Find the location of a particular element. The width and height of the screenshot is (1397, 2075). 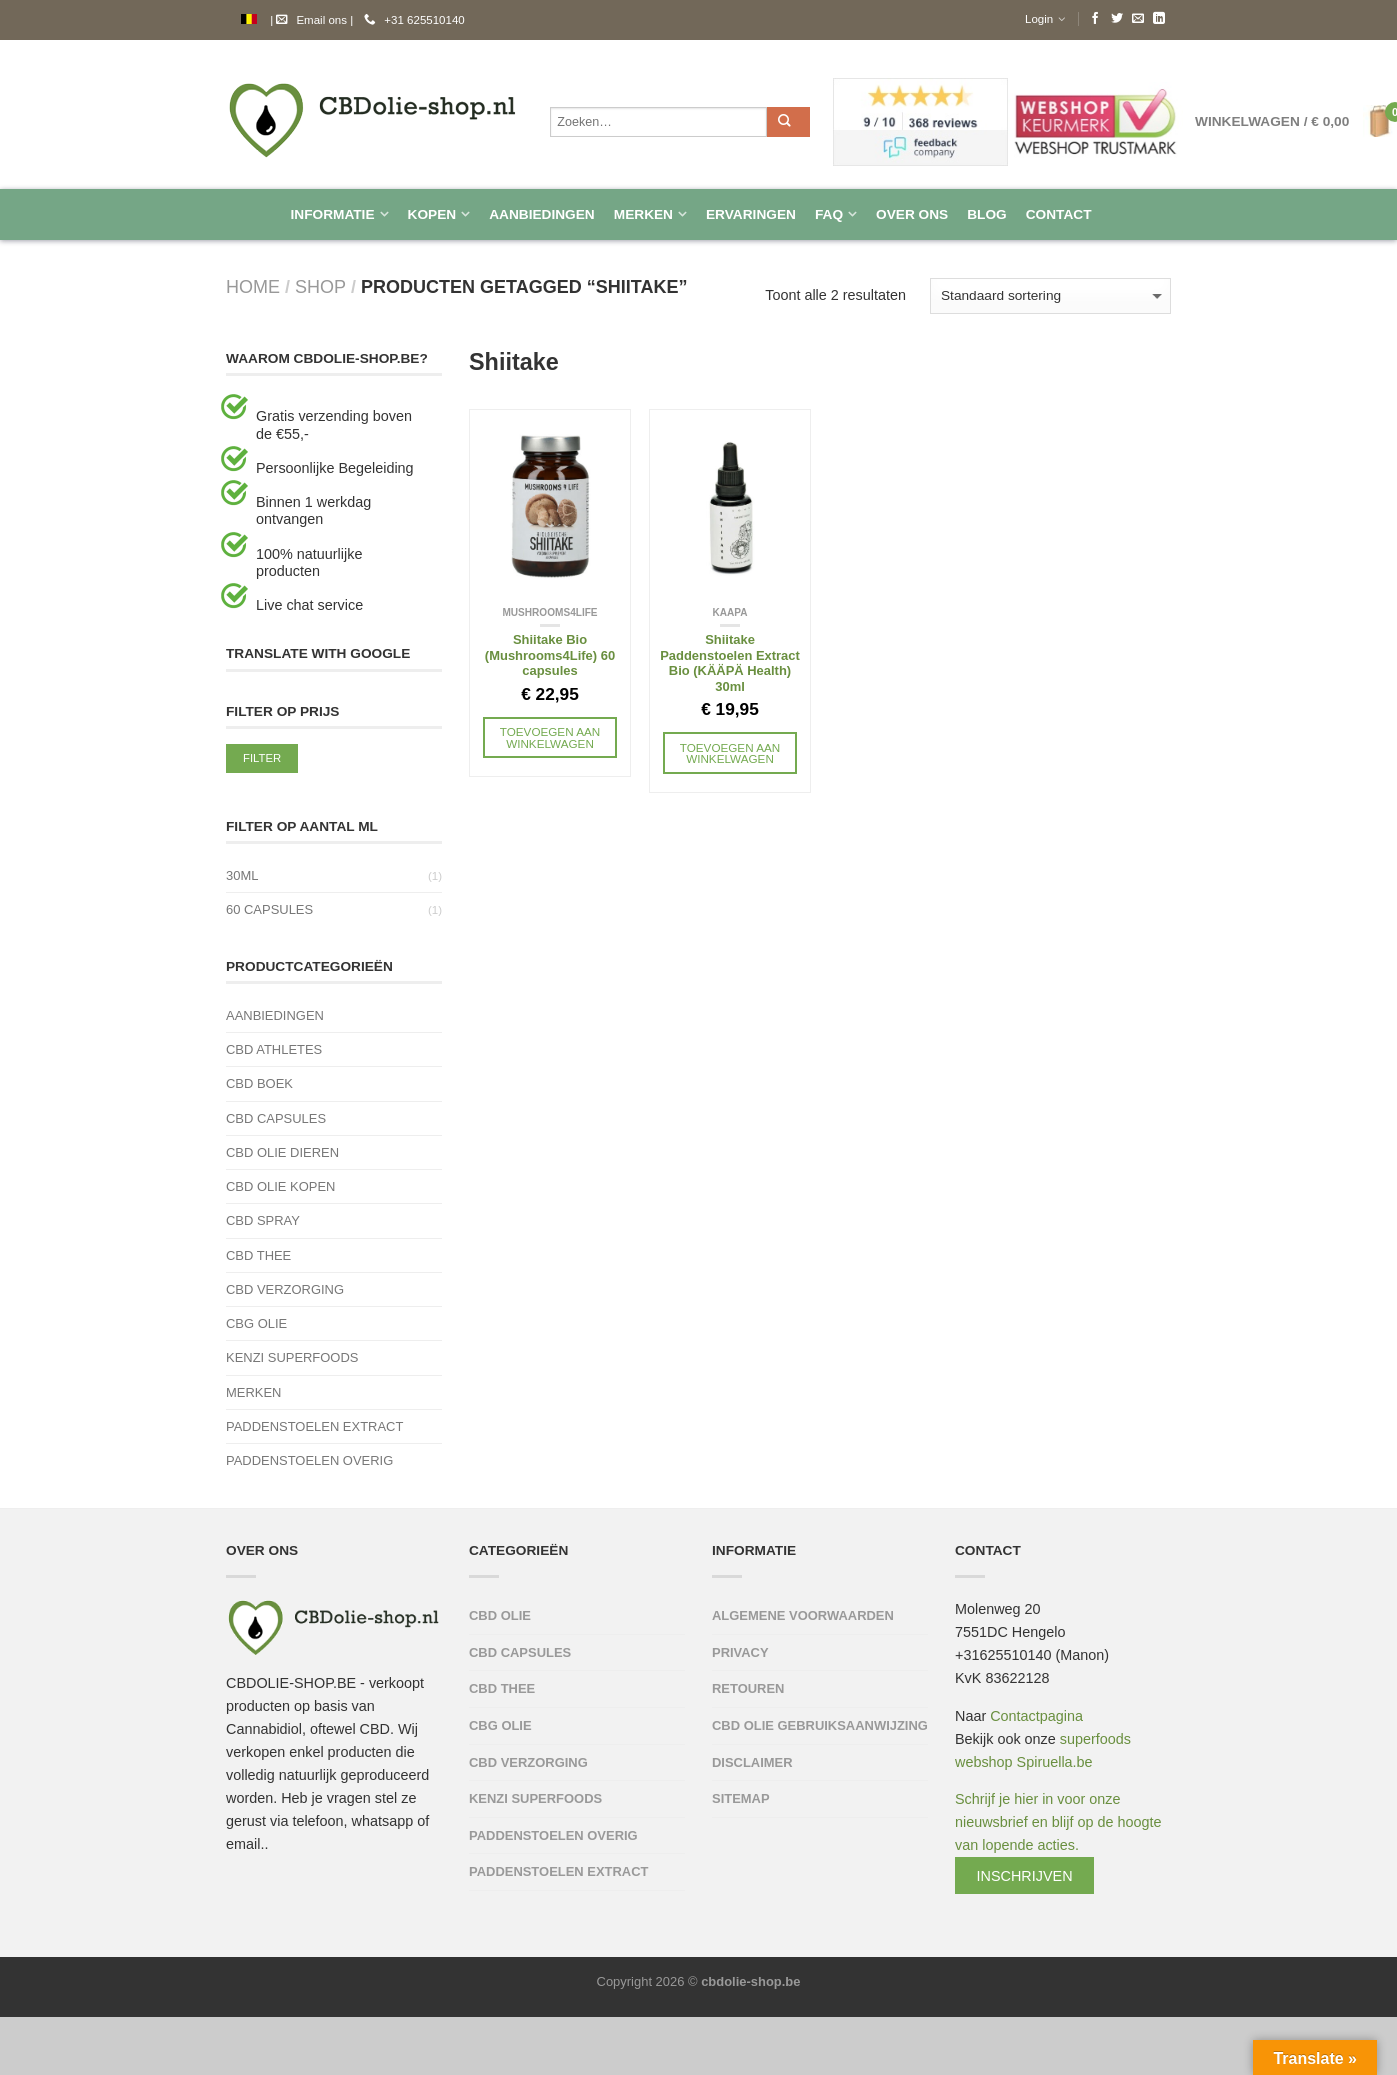

Sitemap is located at coordinates (741, 1798).